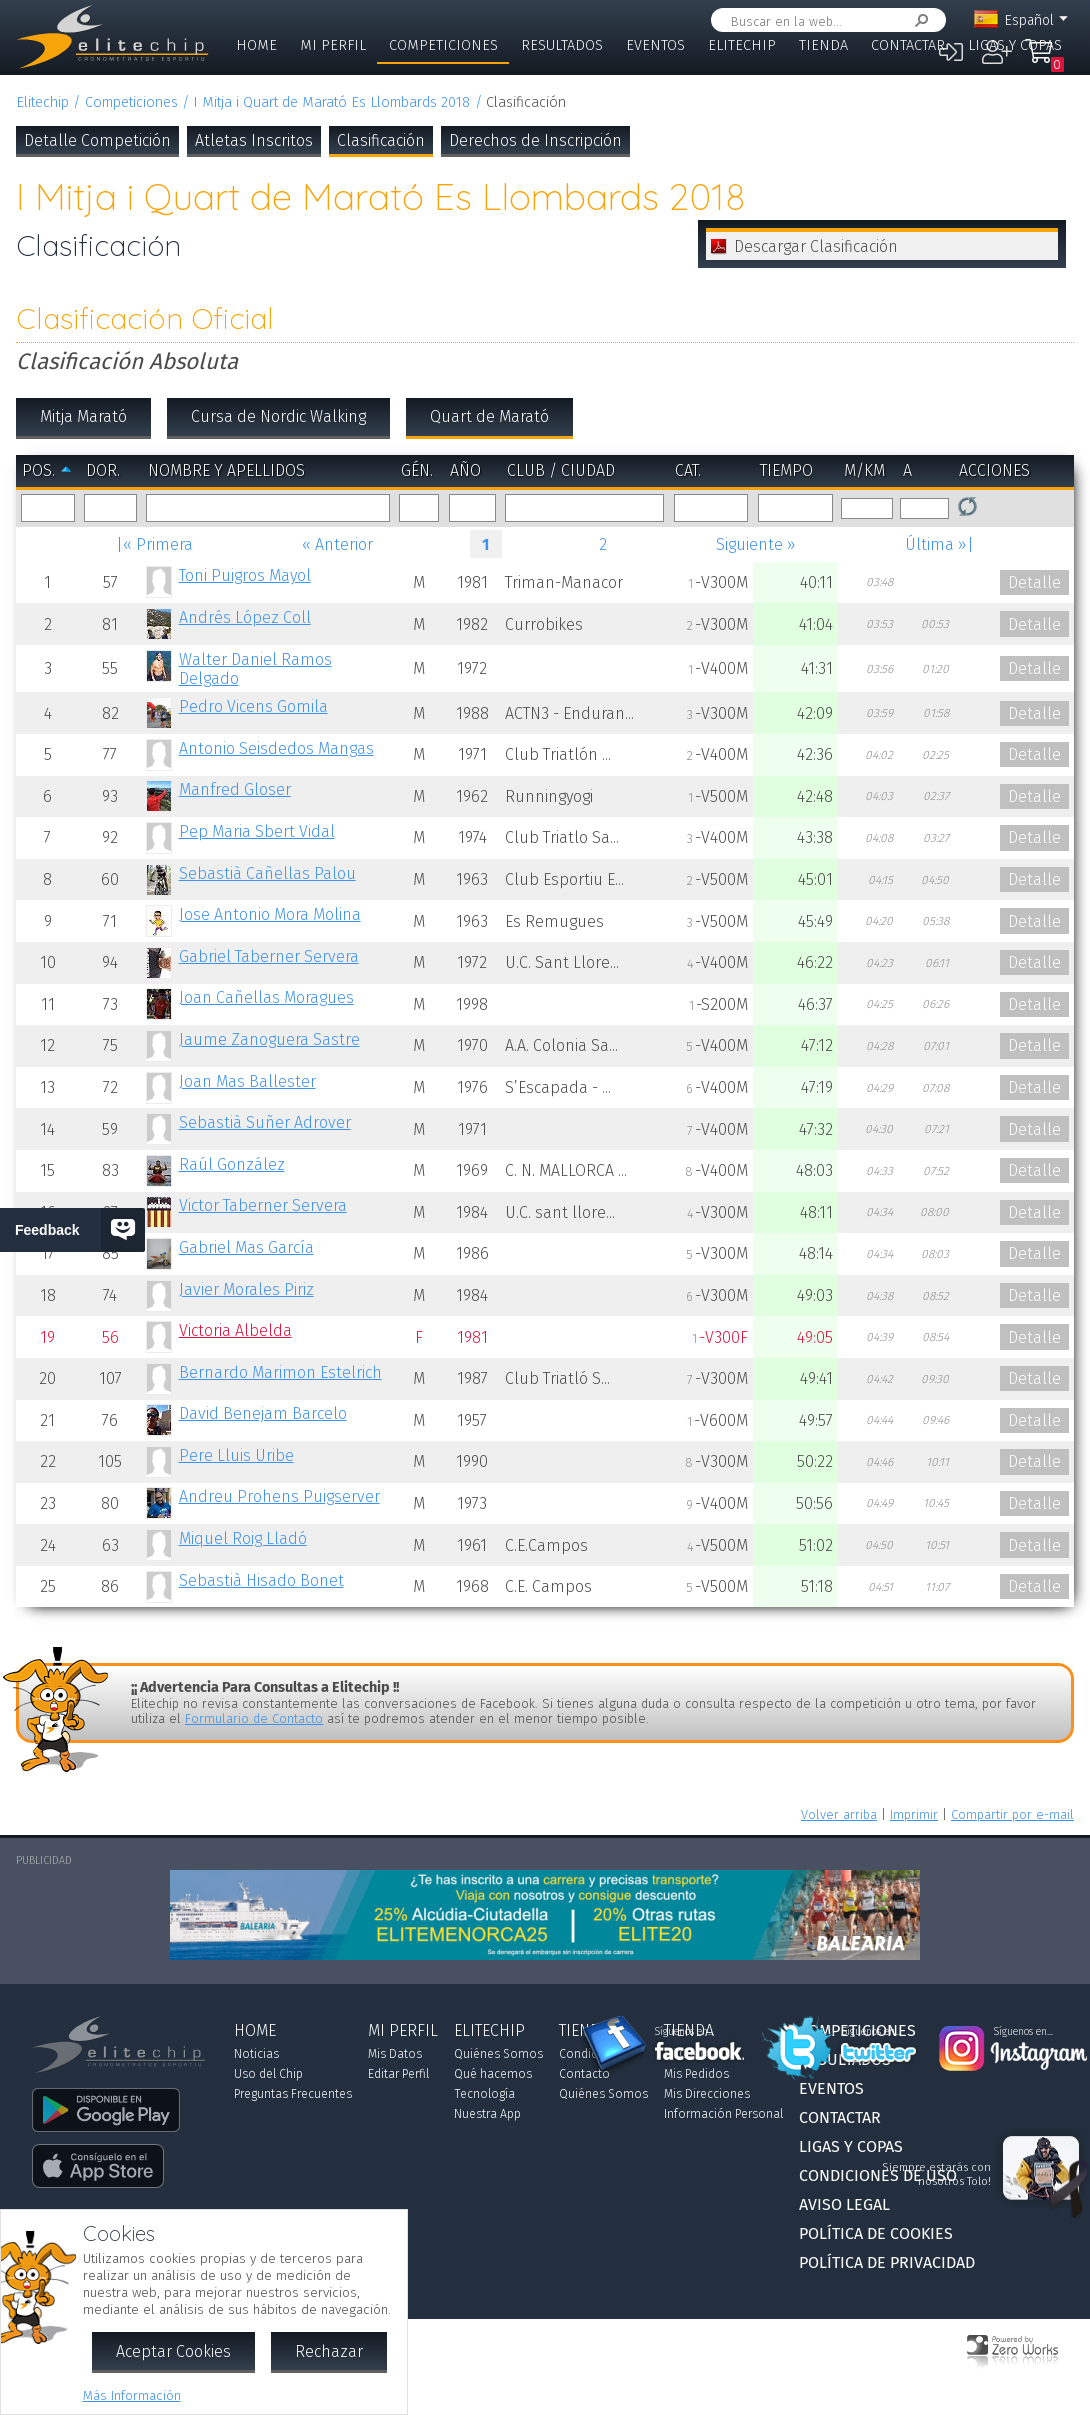 The image size is (1090, 2415). I want to click on Formulario de Contacto, so click(254, 1718).